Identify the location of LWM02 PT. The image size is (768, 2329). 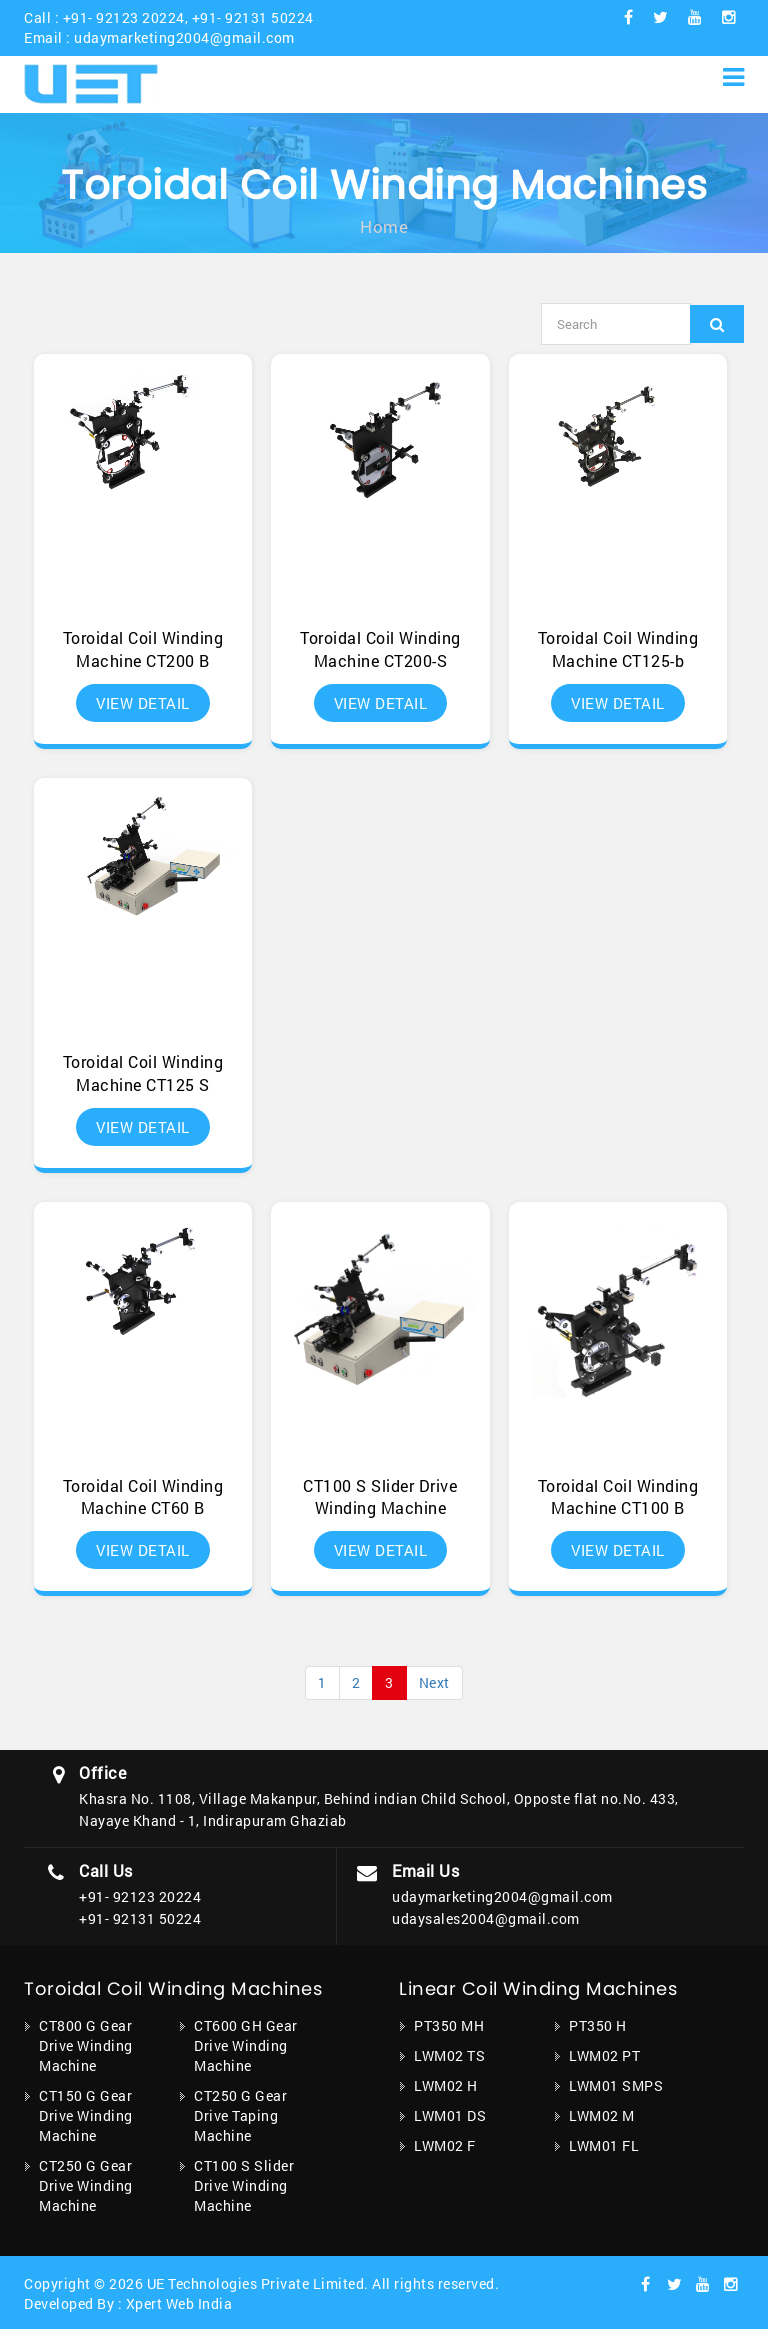
(604, 2055).